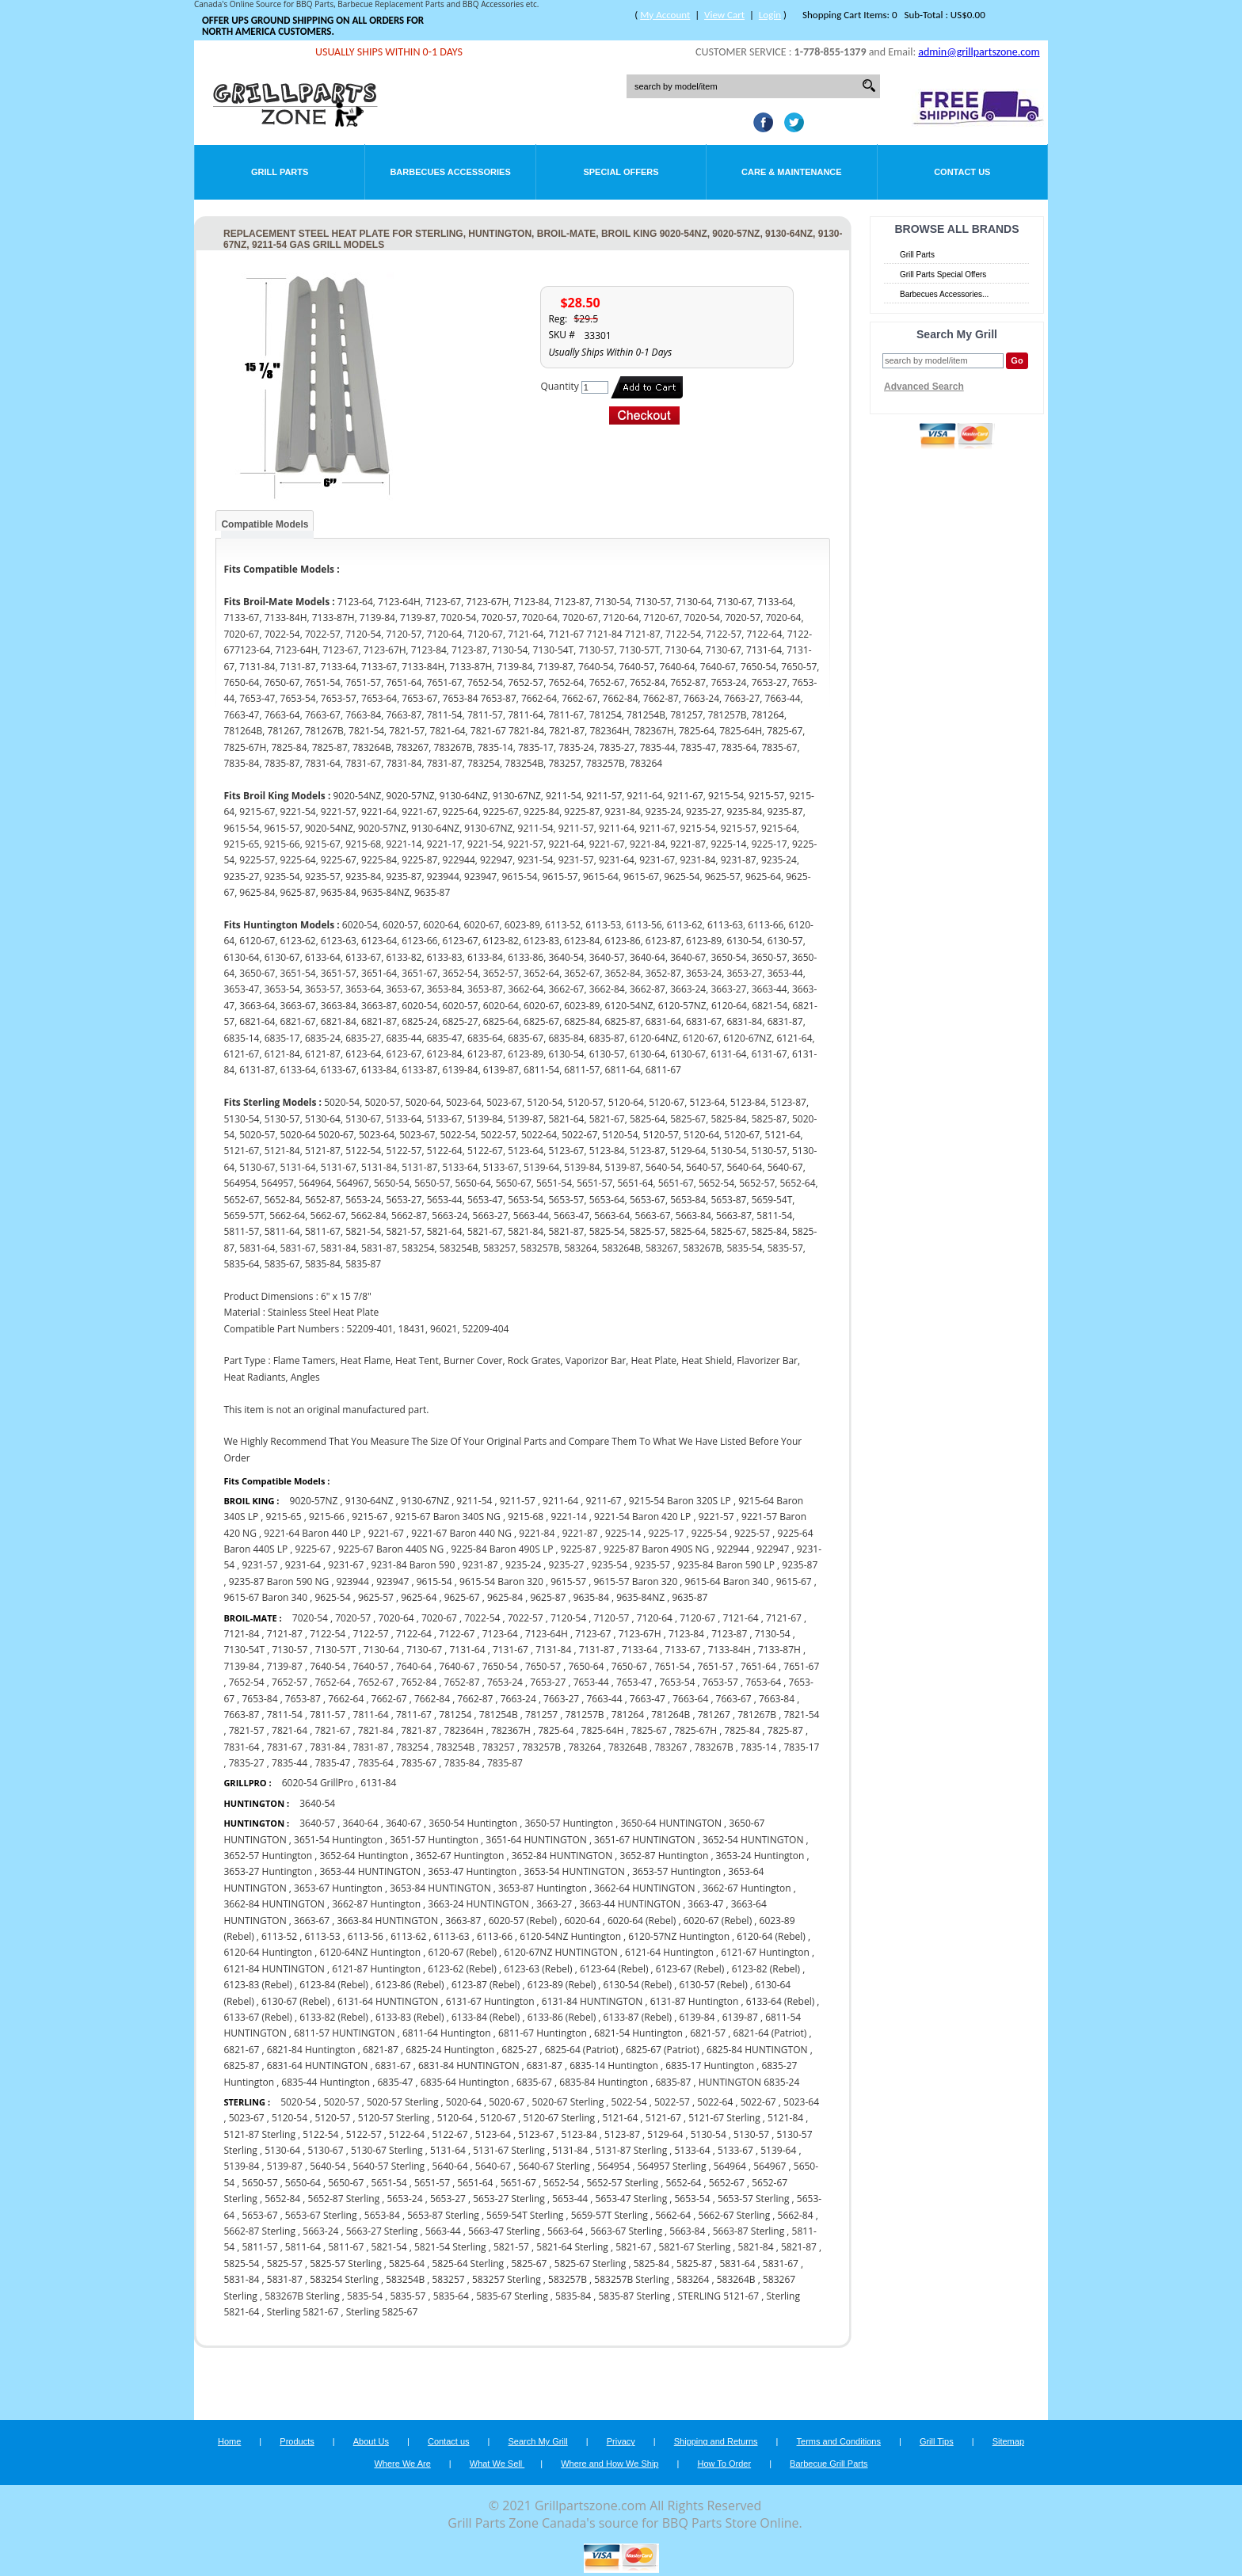 The image size is (1242, 2576). Describe the element at coordinates (603, 2082) in the screenshot. I see `6835-84 Huntington` at that location.